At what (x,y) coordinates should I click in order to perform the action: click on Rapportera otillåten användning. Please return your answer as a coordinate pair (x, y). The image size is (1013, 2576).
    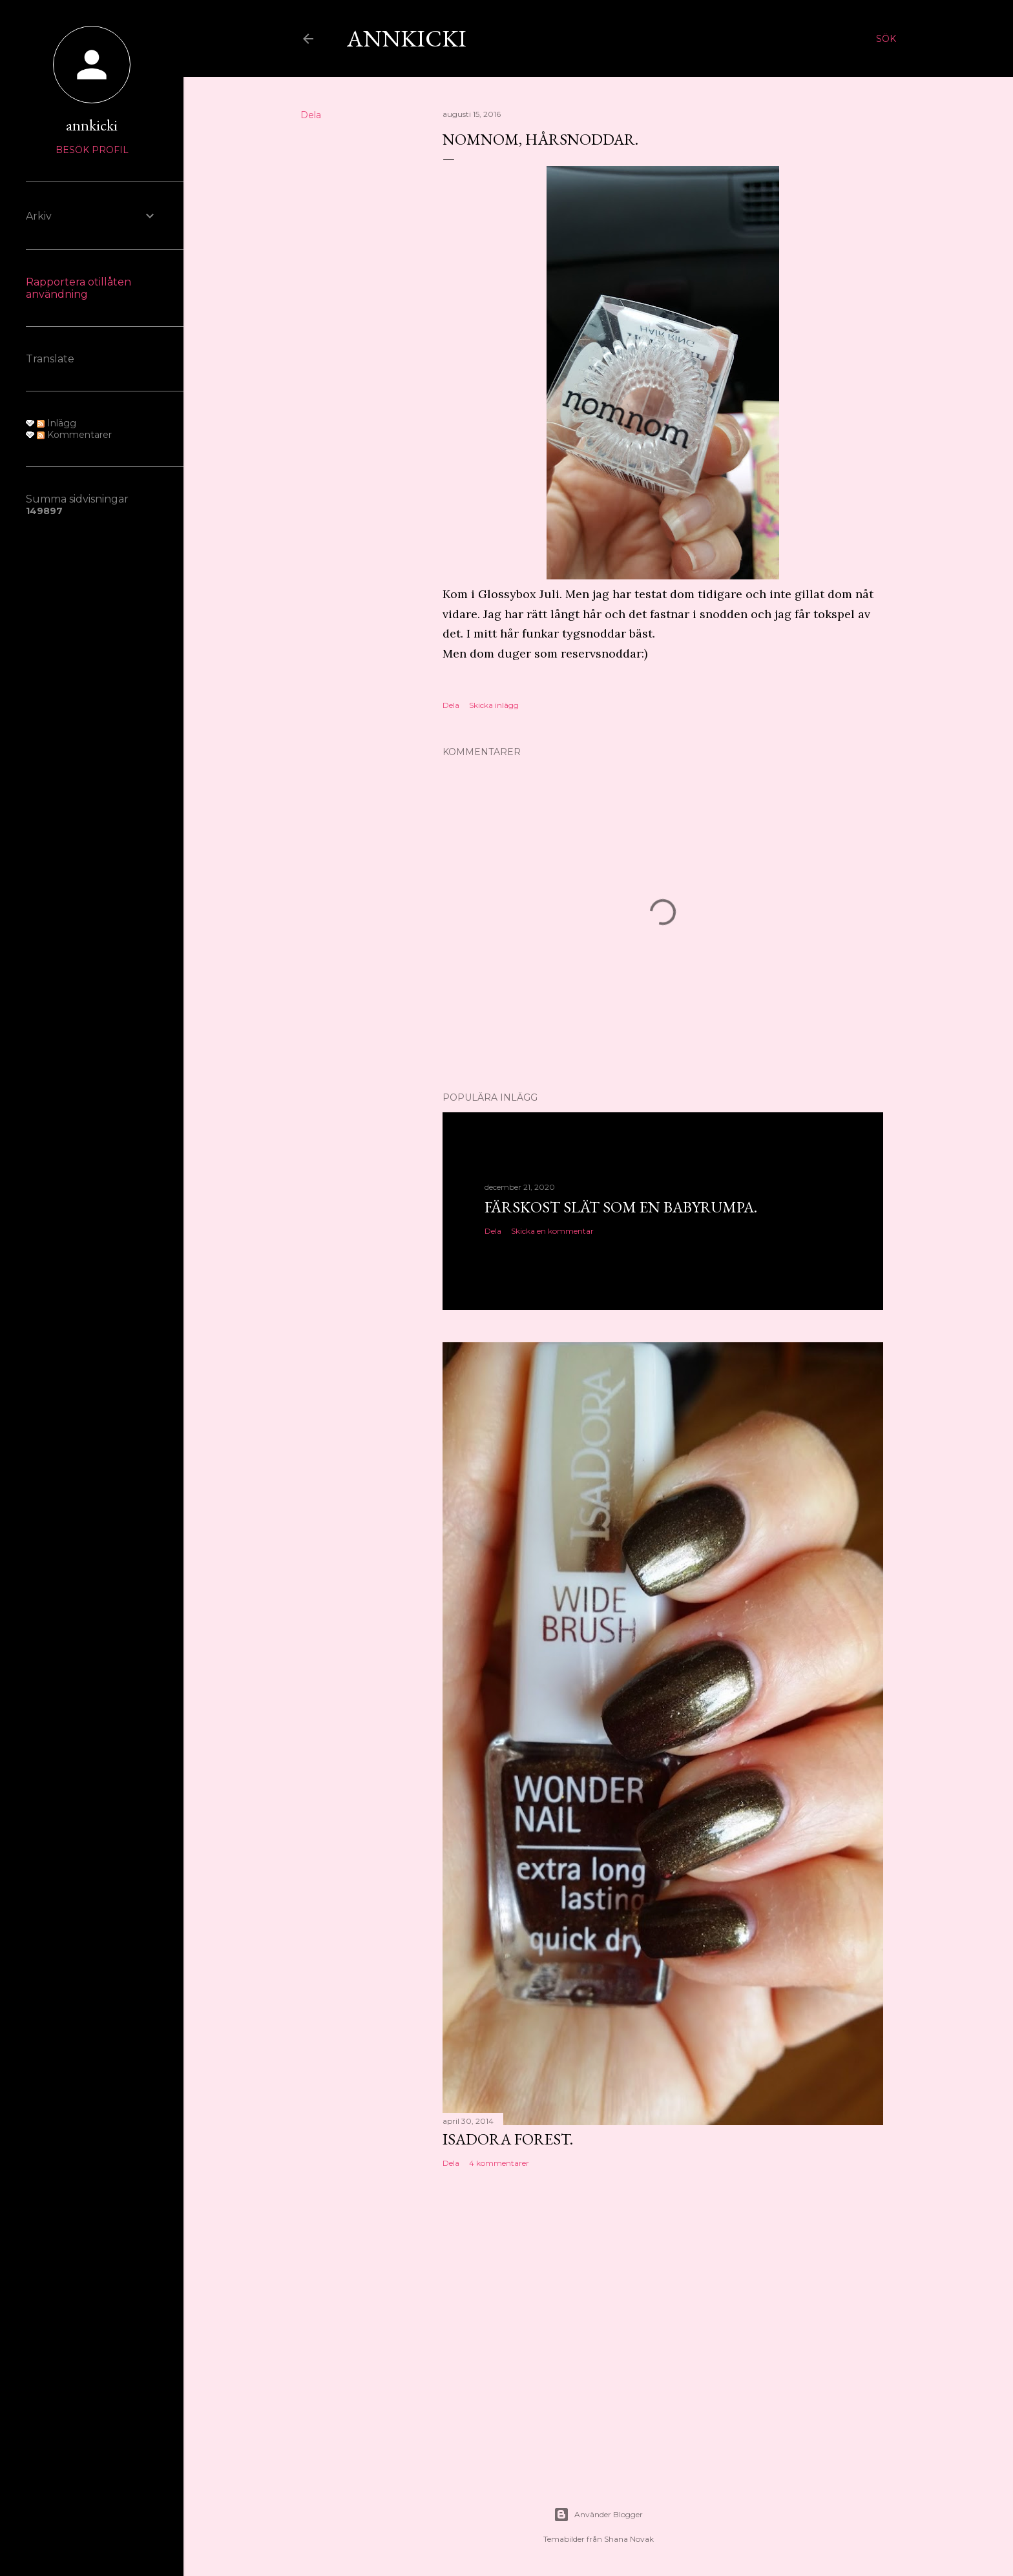
    Looking at the image, I should click on (78, 288).